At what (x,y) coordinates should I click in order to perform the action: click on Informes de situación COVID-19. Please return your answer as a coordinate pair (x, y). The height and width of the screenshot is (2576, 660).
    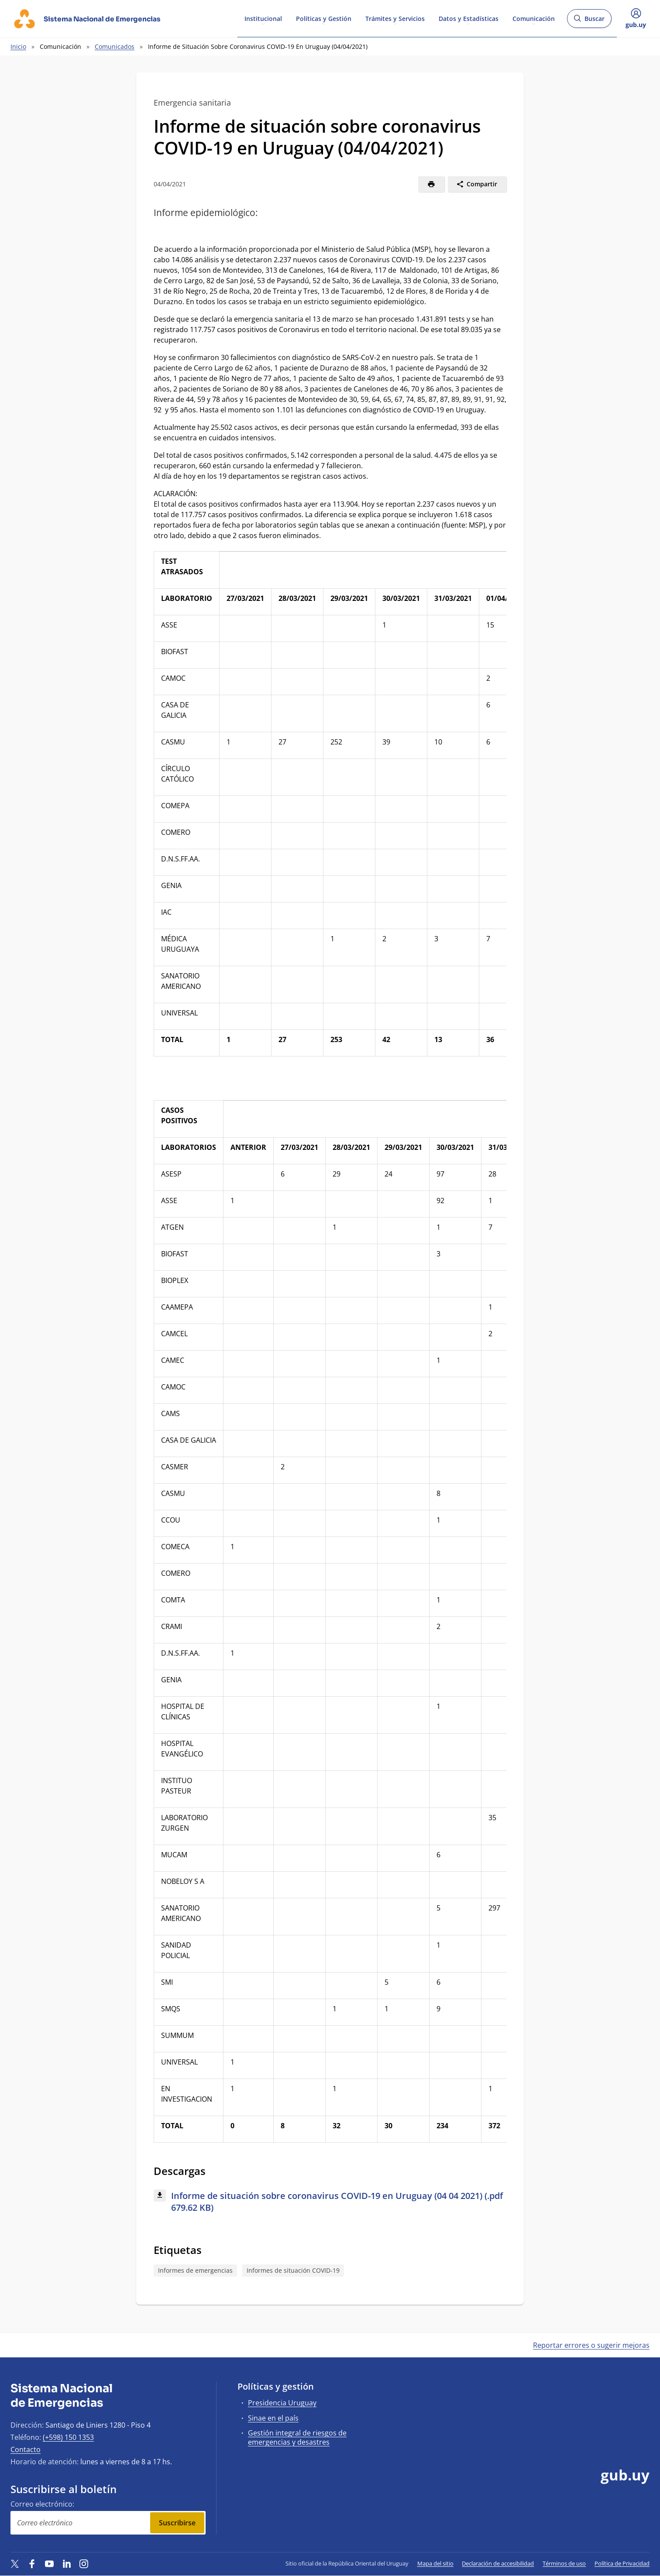
    Looking at the image, I should click on (293, 2270).